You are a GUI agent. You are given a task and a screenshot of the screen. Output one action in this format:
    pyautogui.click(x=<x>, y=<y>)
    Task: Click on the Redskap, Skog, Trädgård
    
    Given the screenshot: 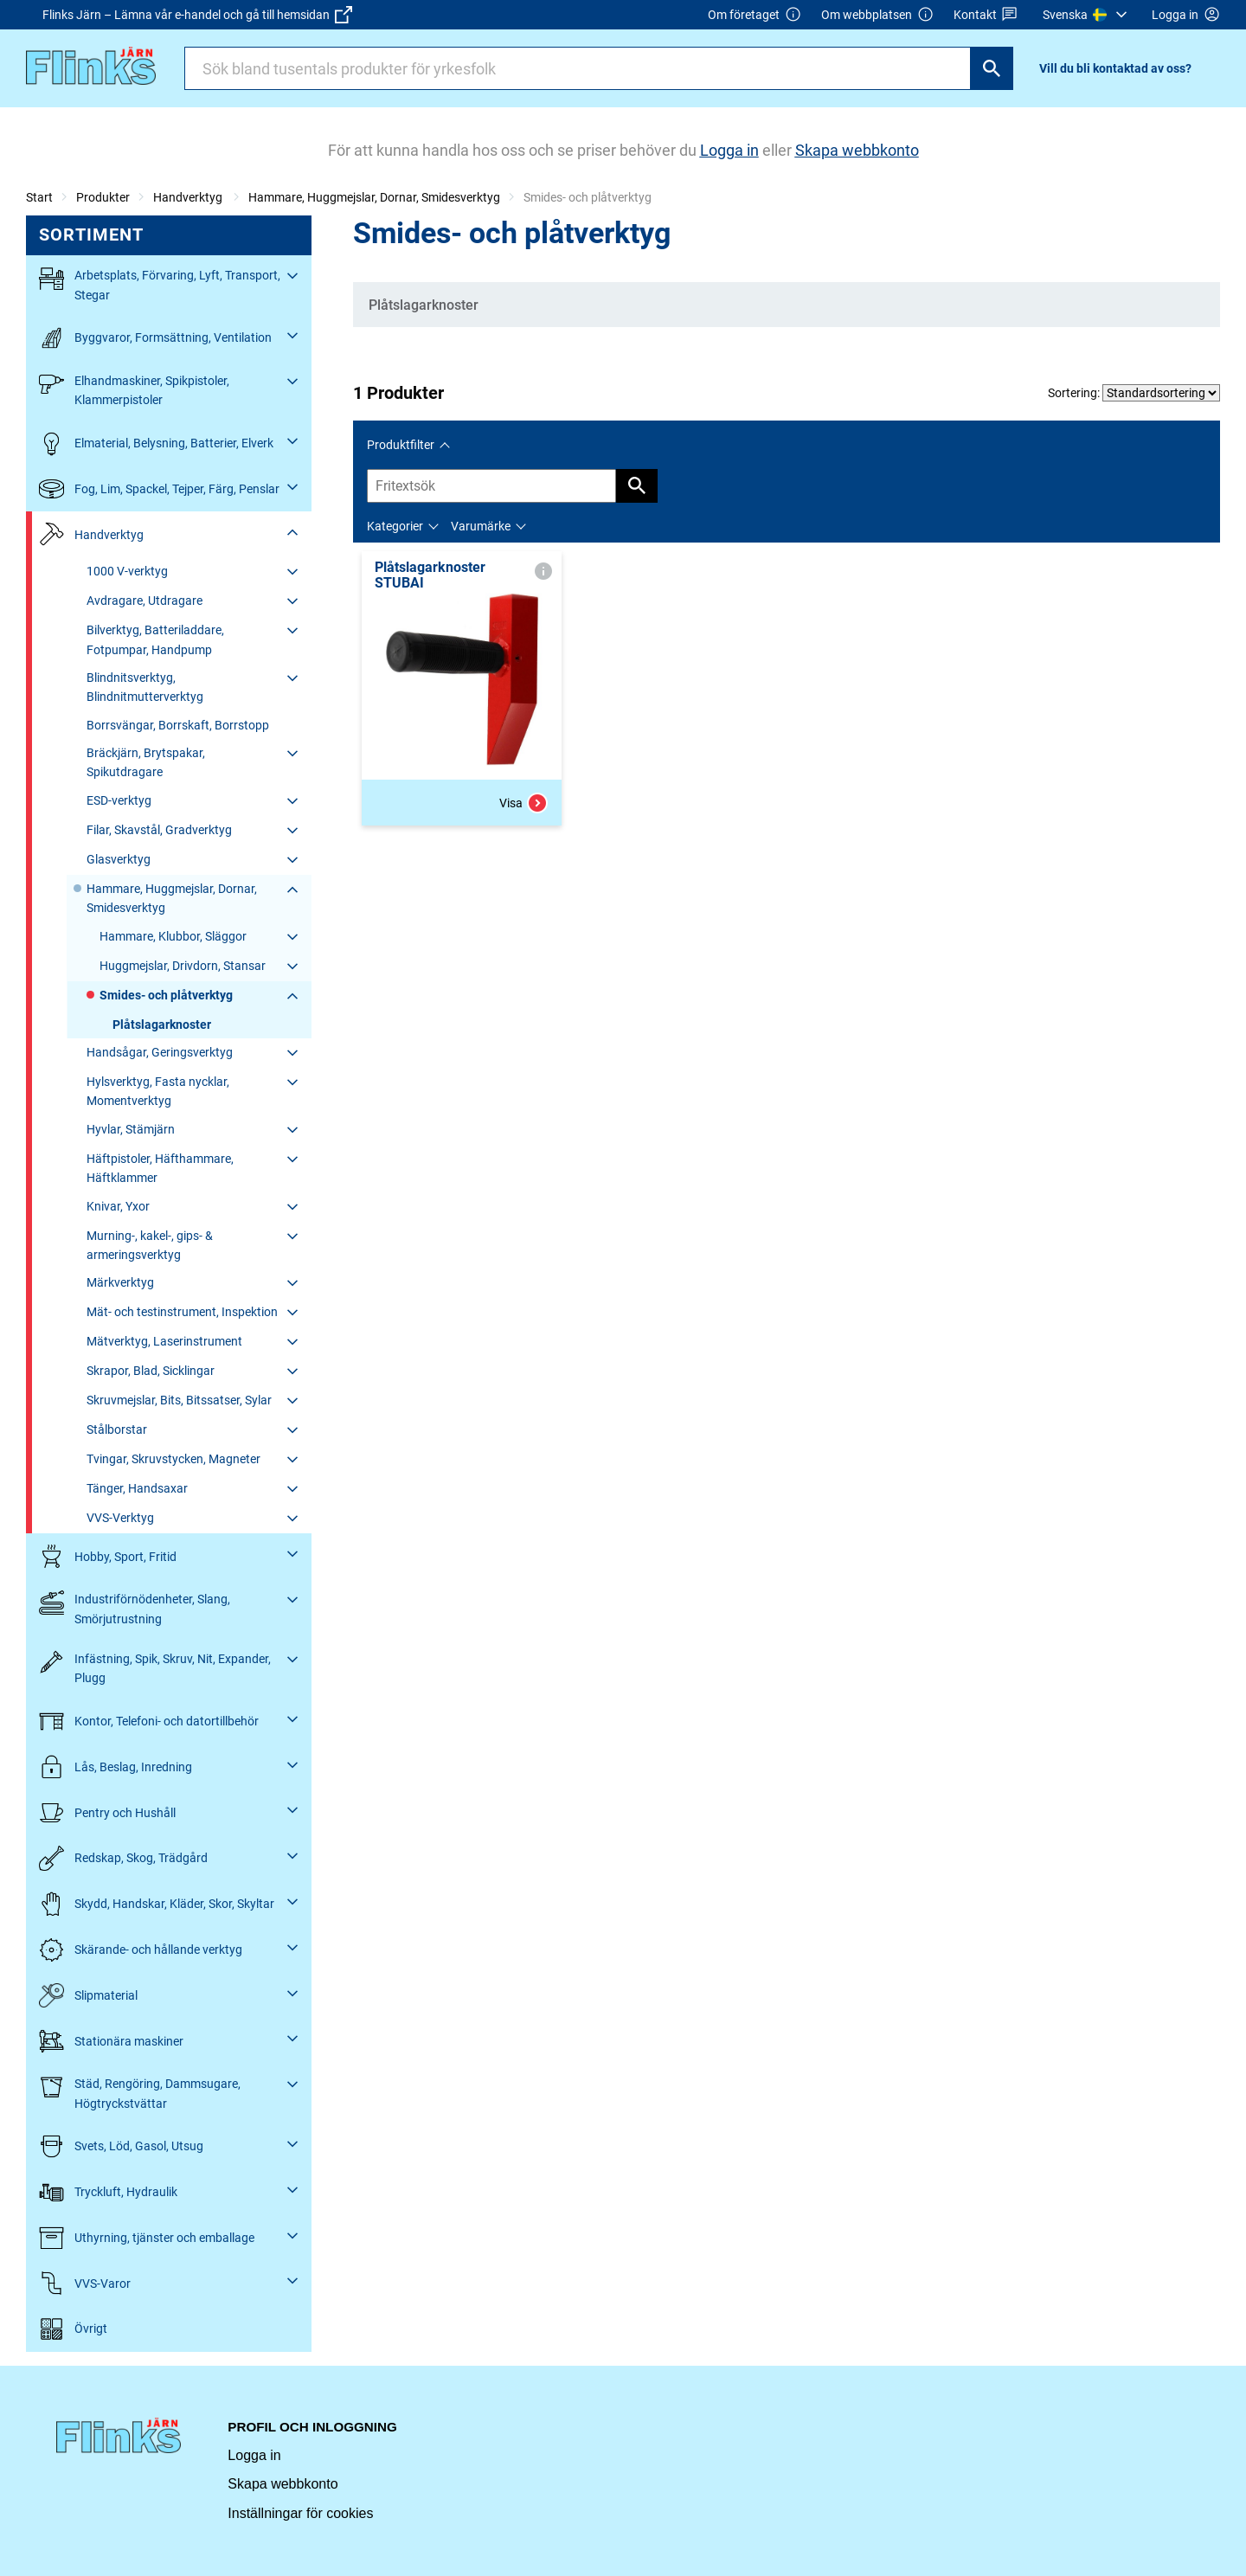 What is the action you would take?
    pyautogui.click(x=123, y=1858)
    